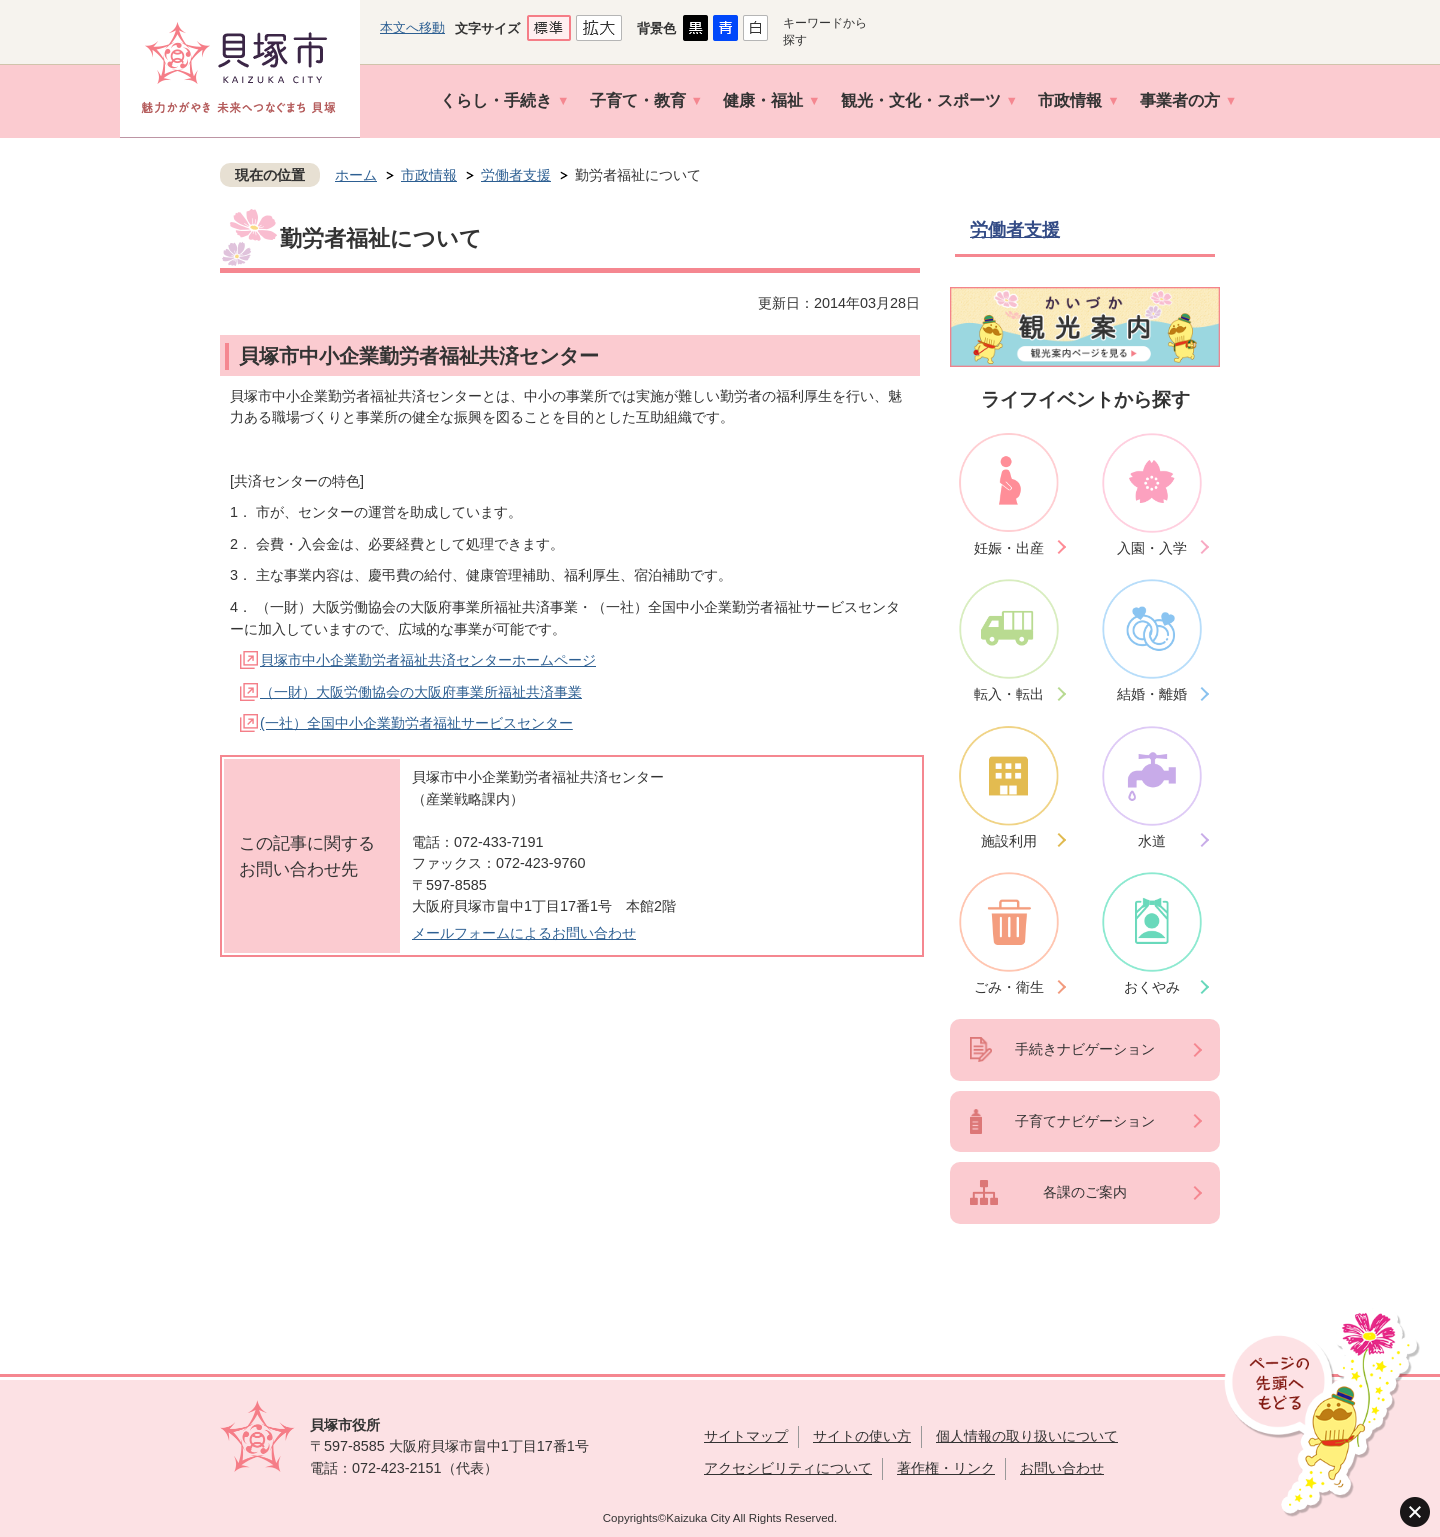  I want to click on 子育て・教育, so click(638, 100).